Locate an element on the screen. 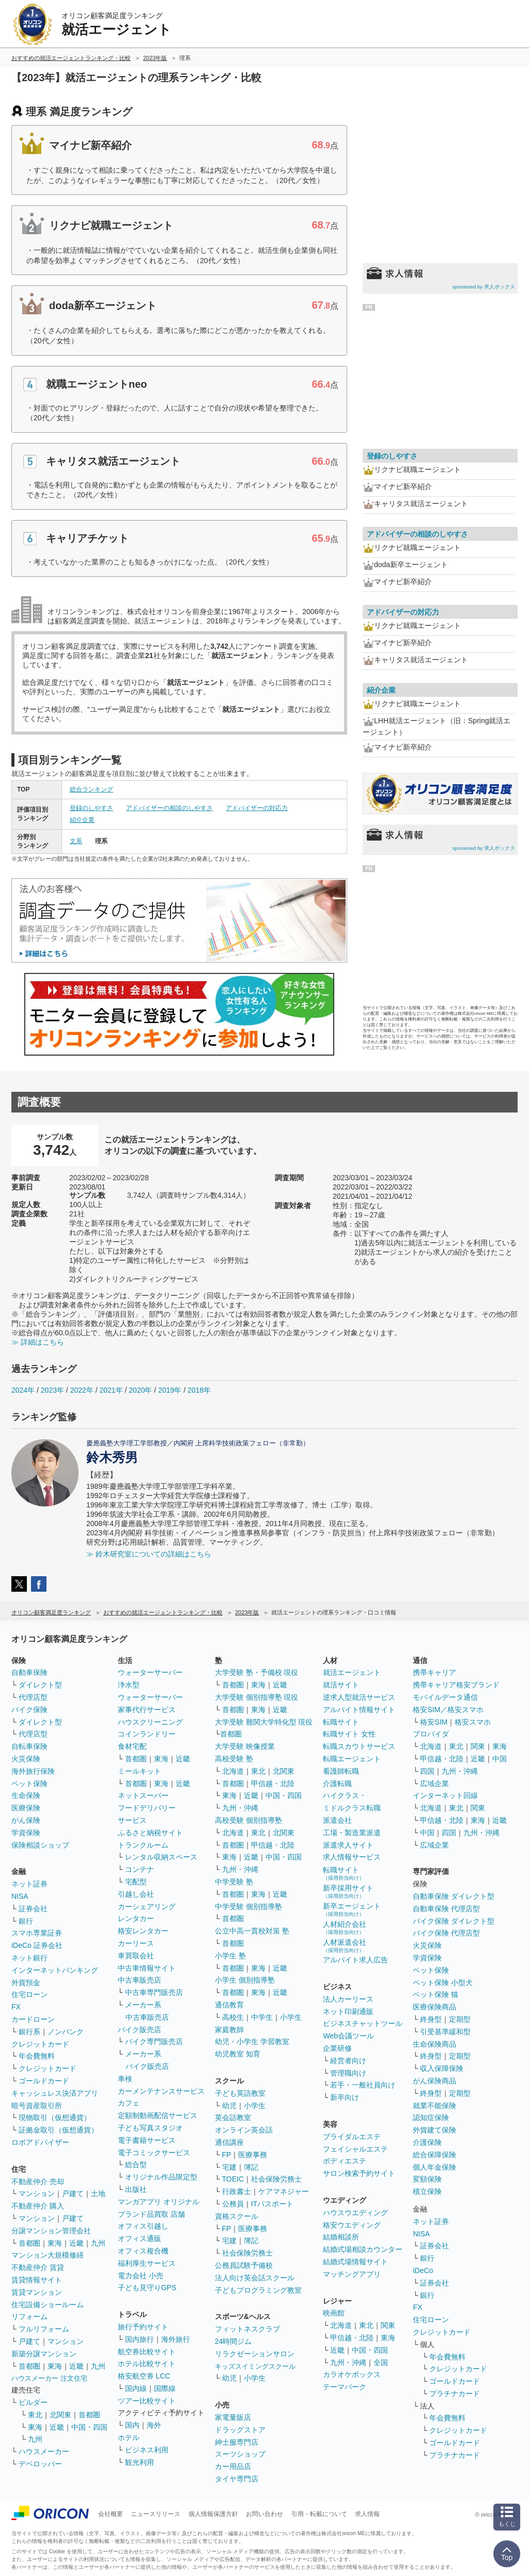  インターネット回線 is located at coordinates (445, 1795).